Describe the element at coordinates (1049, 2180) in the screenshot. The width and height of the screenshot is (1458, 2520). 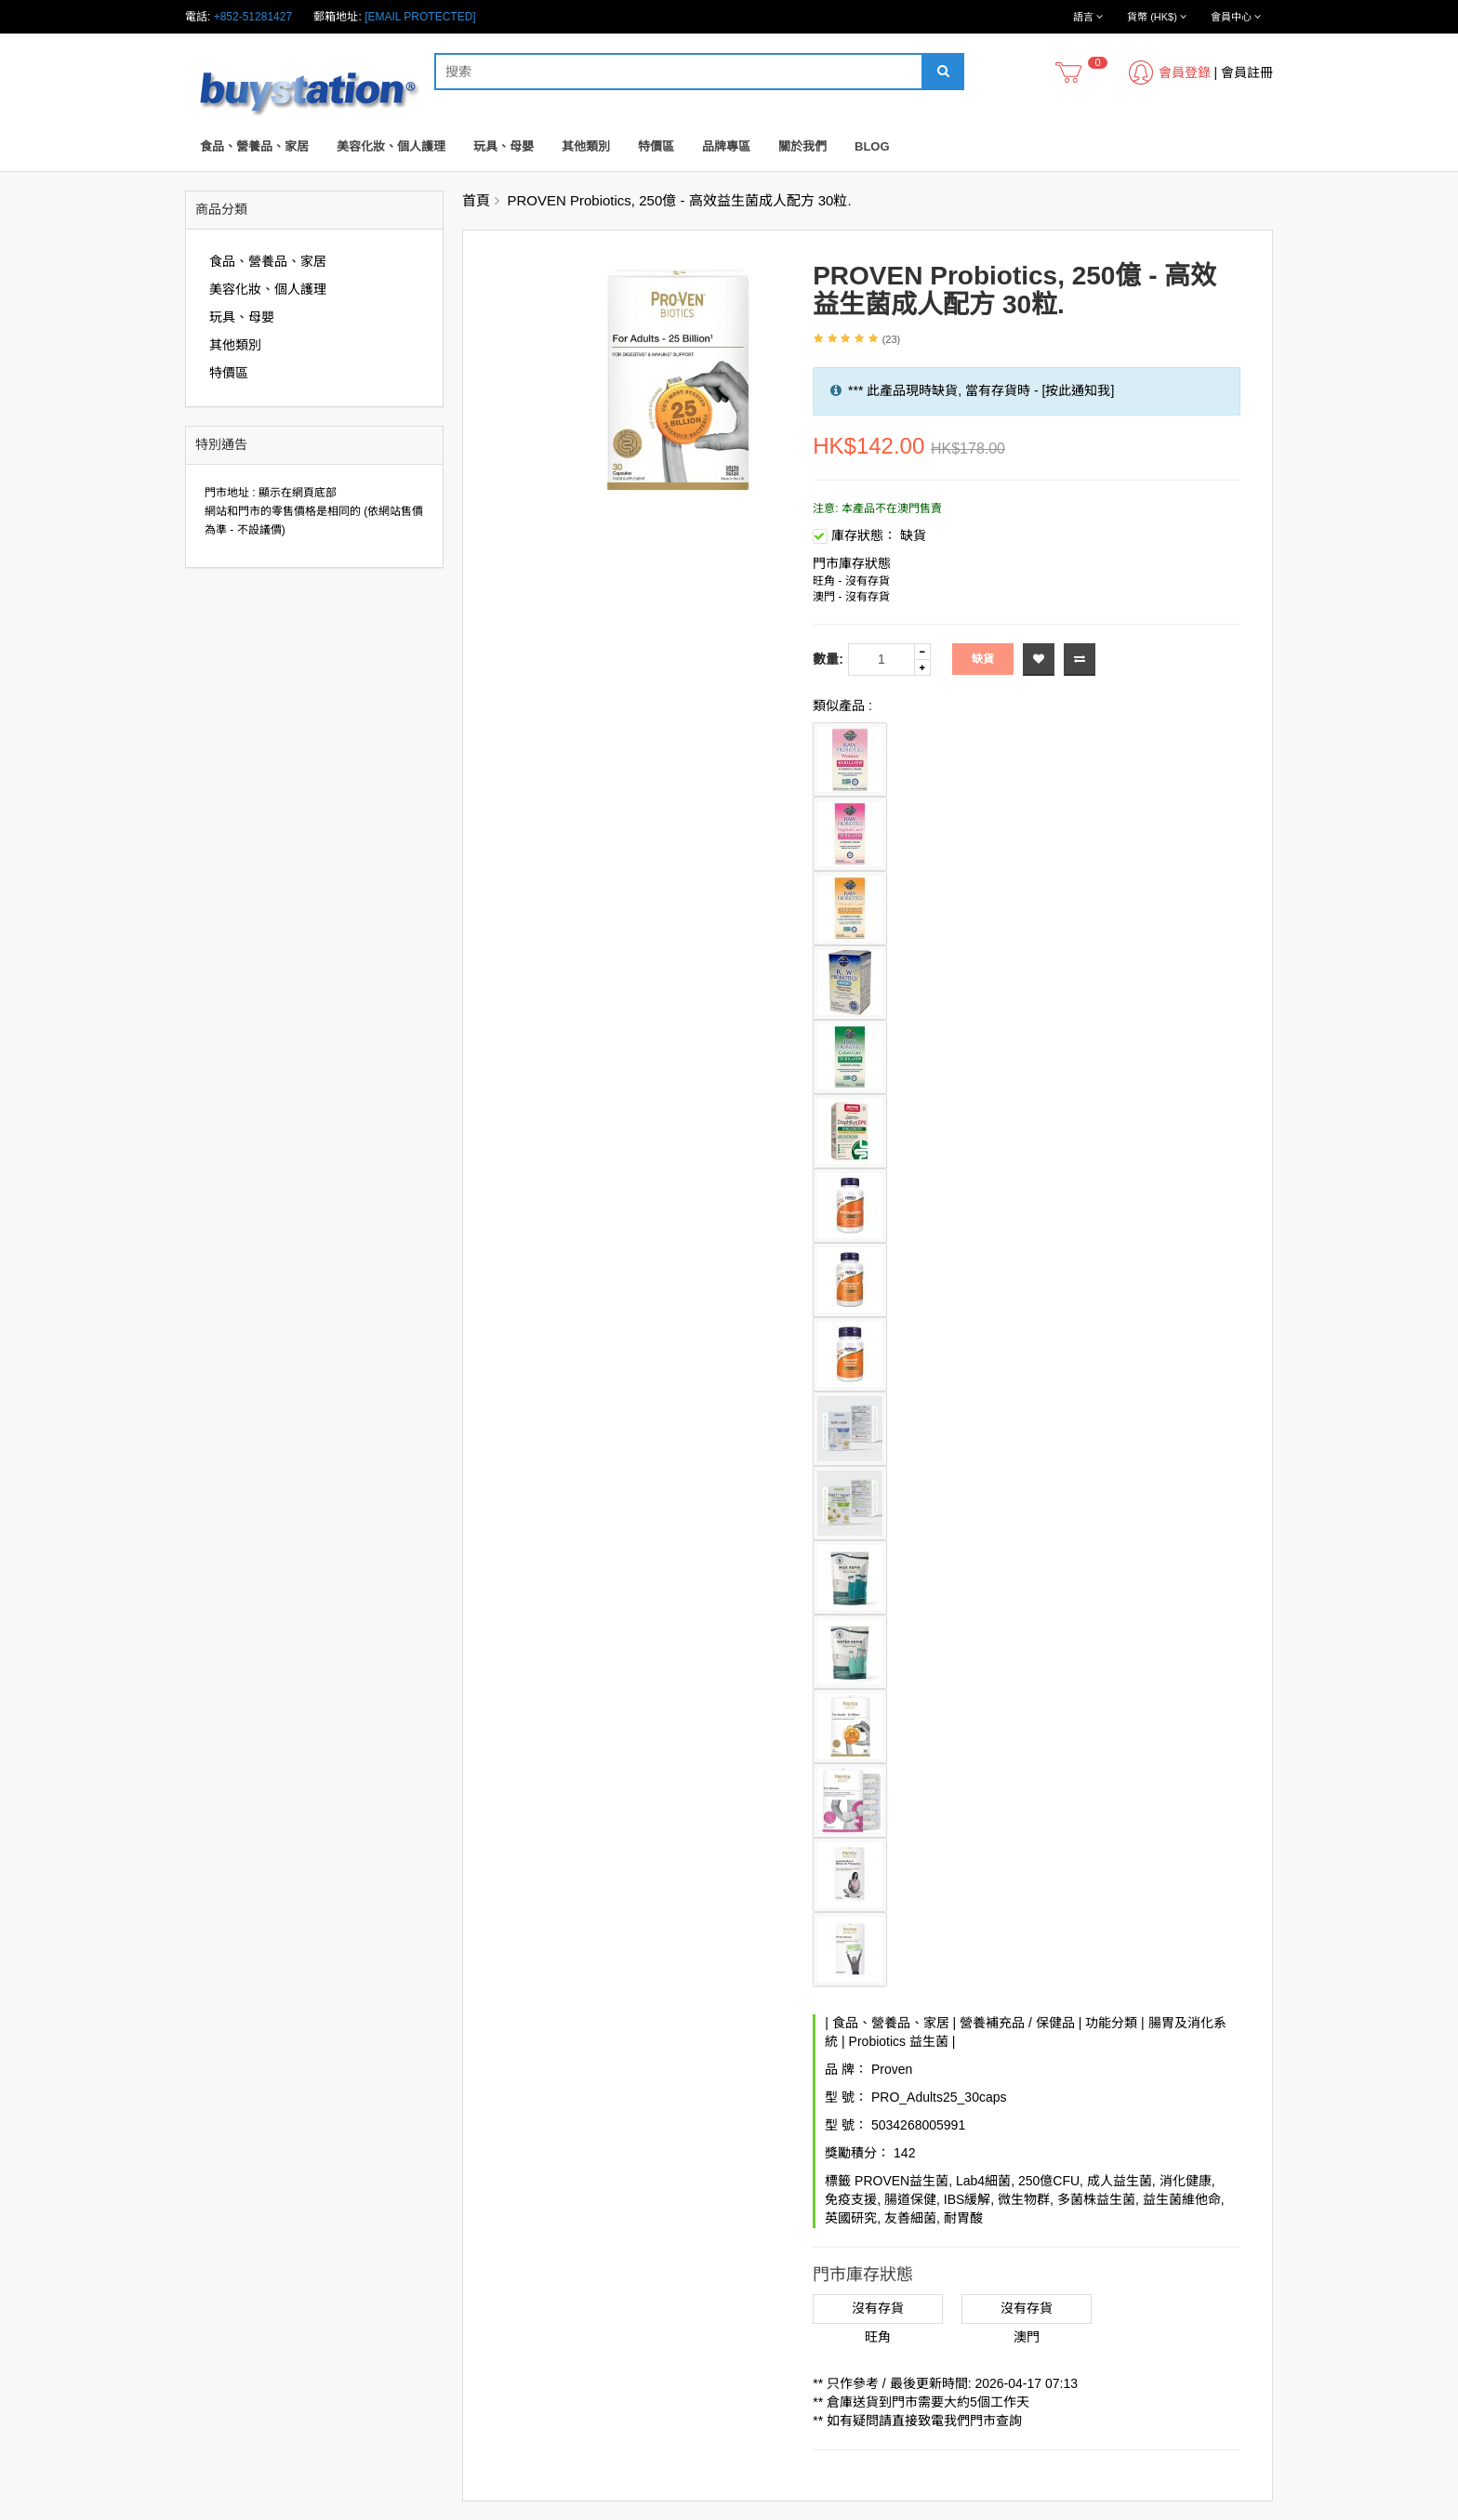
I see `250億CFU` at that location.